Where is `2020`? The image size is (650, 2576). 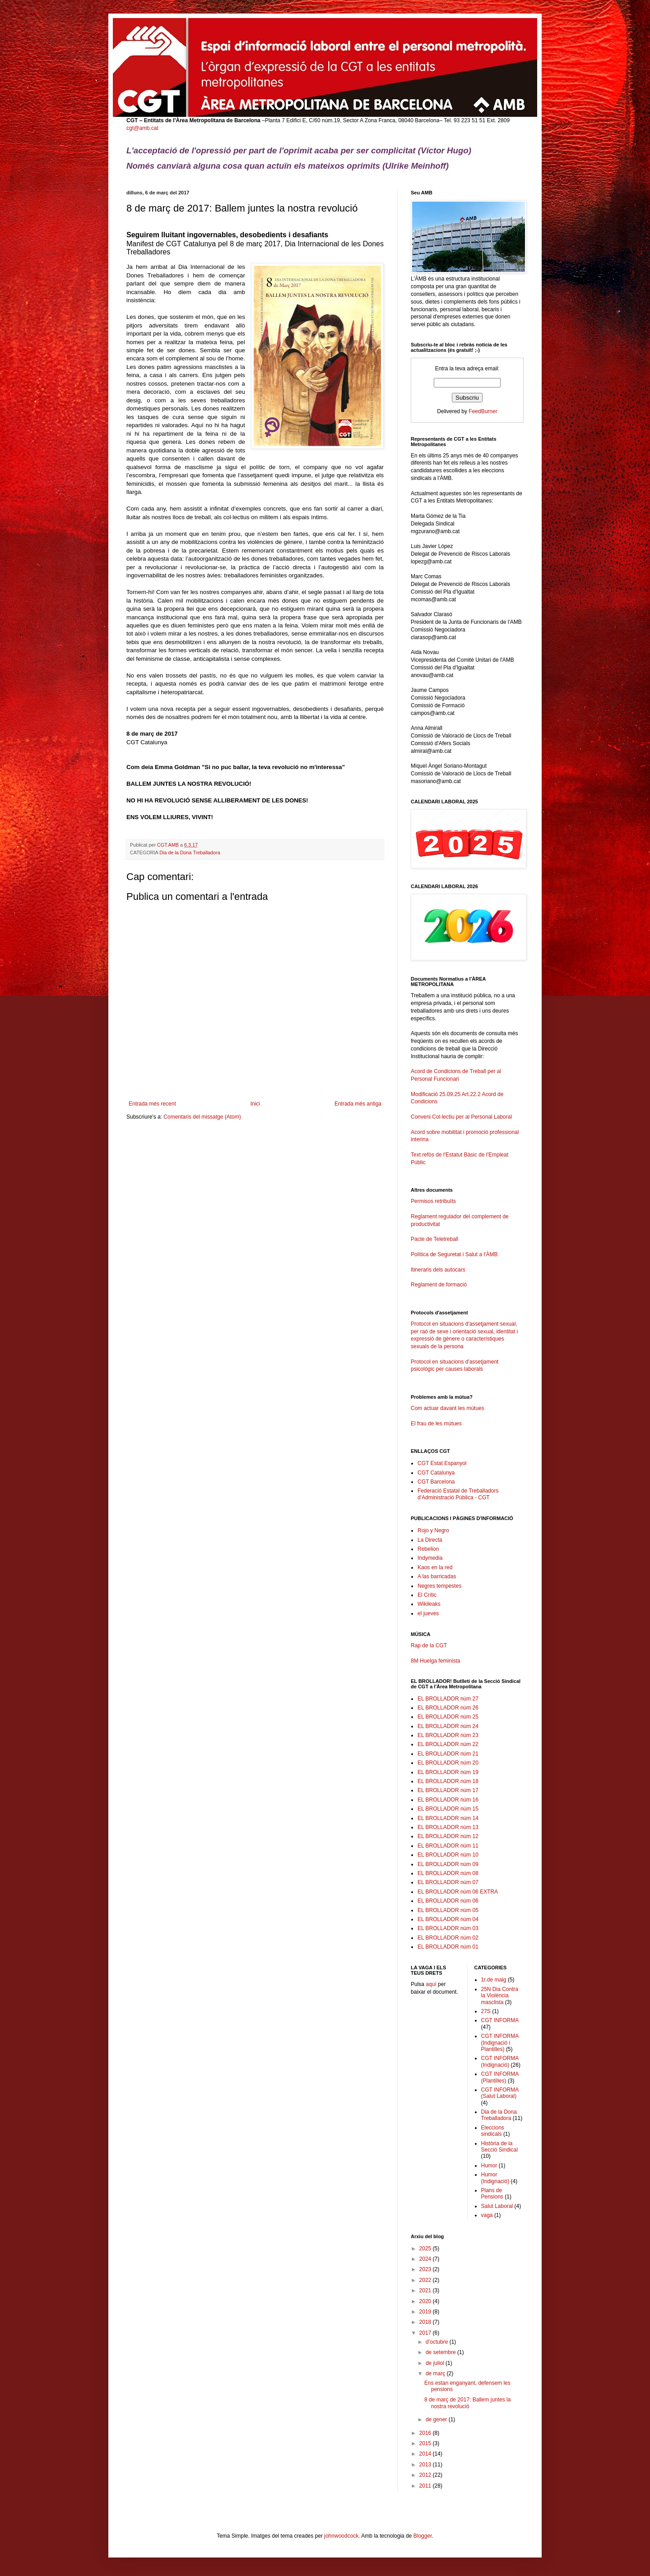 2020 is located at coordinates (426, 2301).